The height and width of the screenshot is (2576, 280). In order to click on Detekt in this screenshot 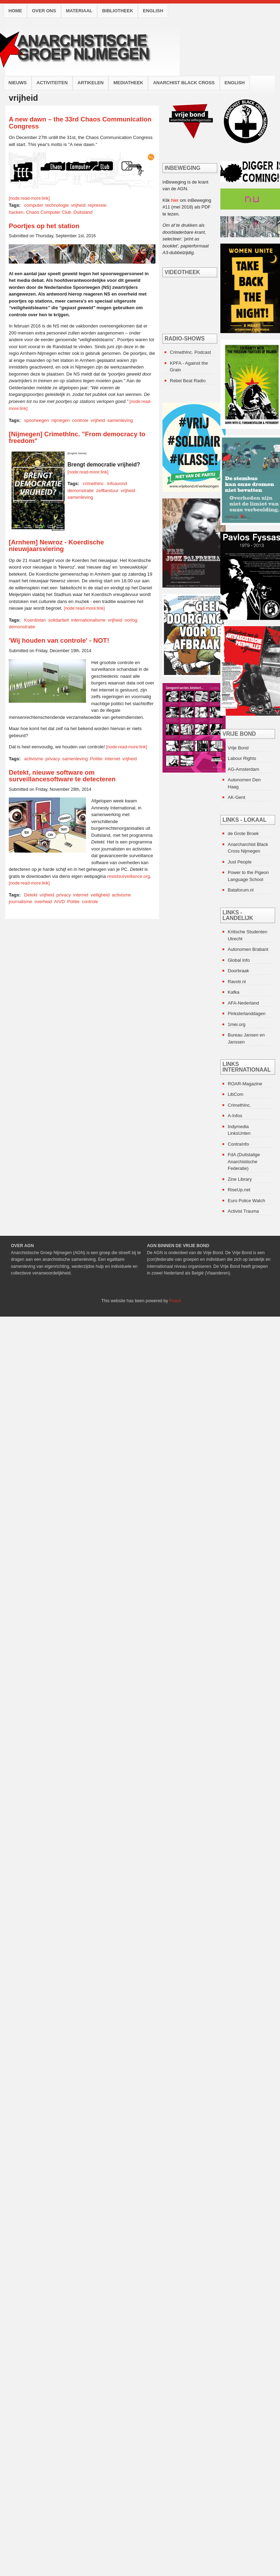, I will do `click(31, 895)`.